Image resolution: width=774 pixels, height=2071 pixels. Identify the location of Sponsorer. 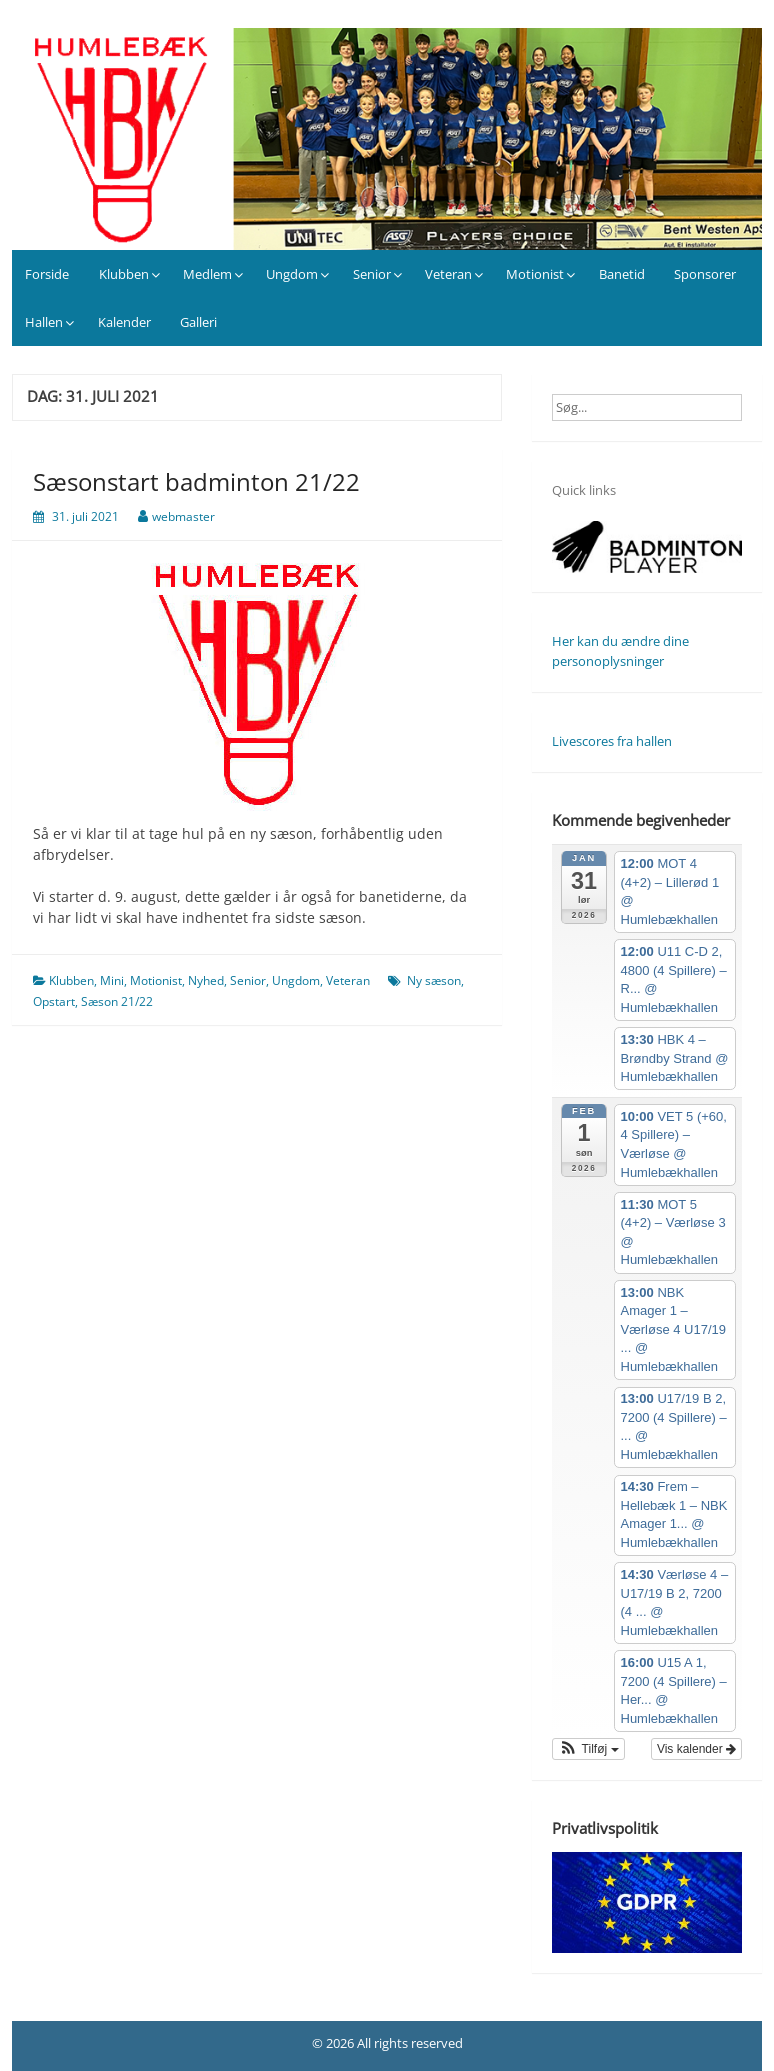
(705, 274).